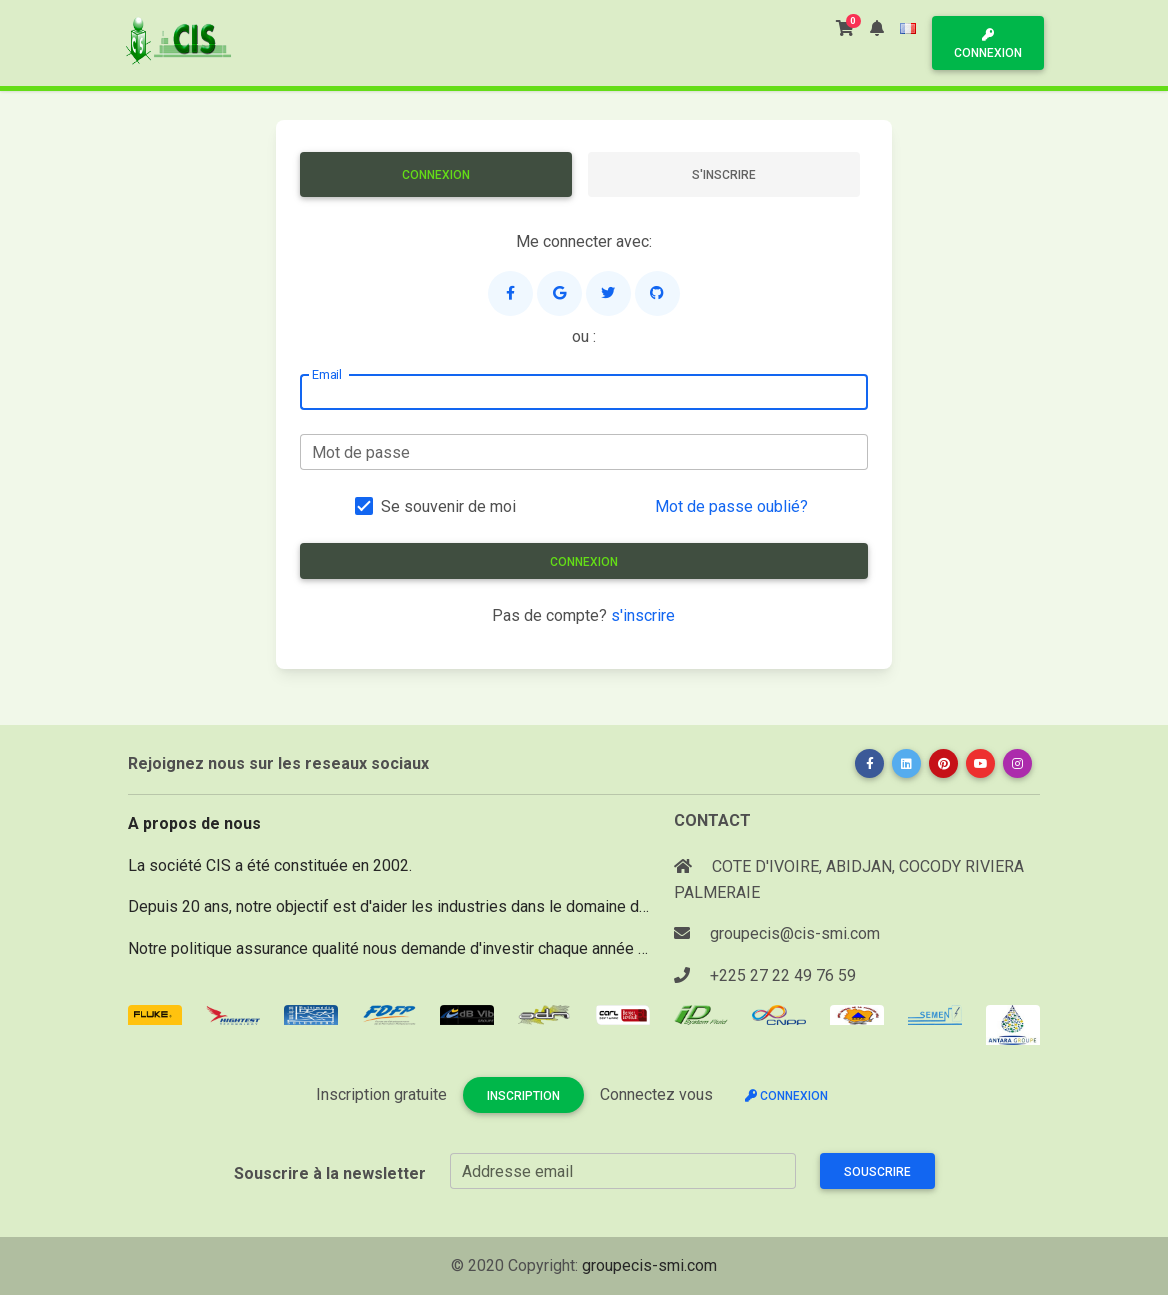 Image resolution: width=1168 pixels, height=1295 pixels. What do you see at coordinates (649, 1265) in the screenshot?
I see `groupecis-smi.com` at bounding box center [649, 1265].